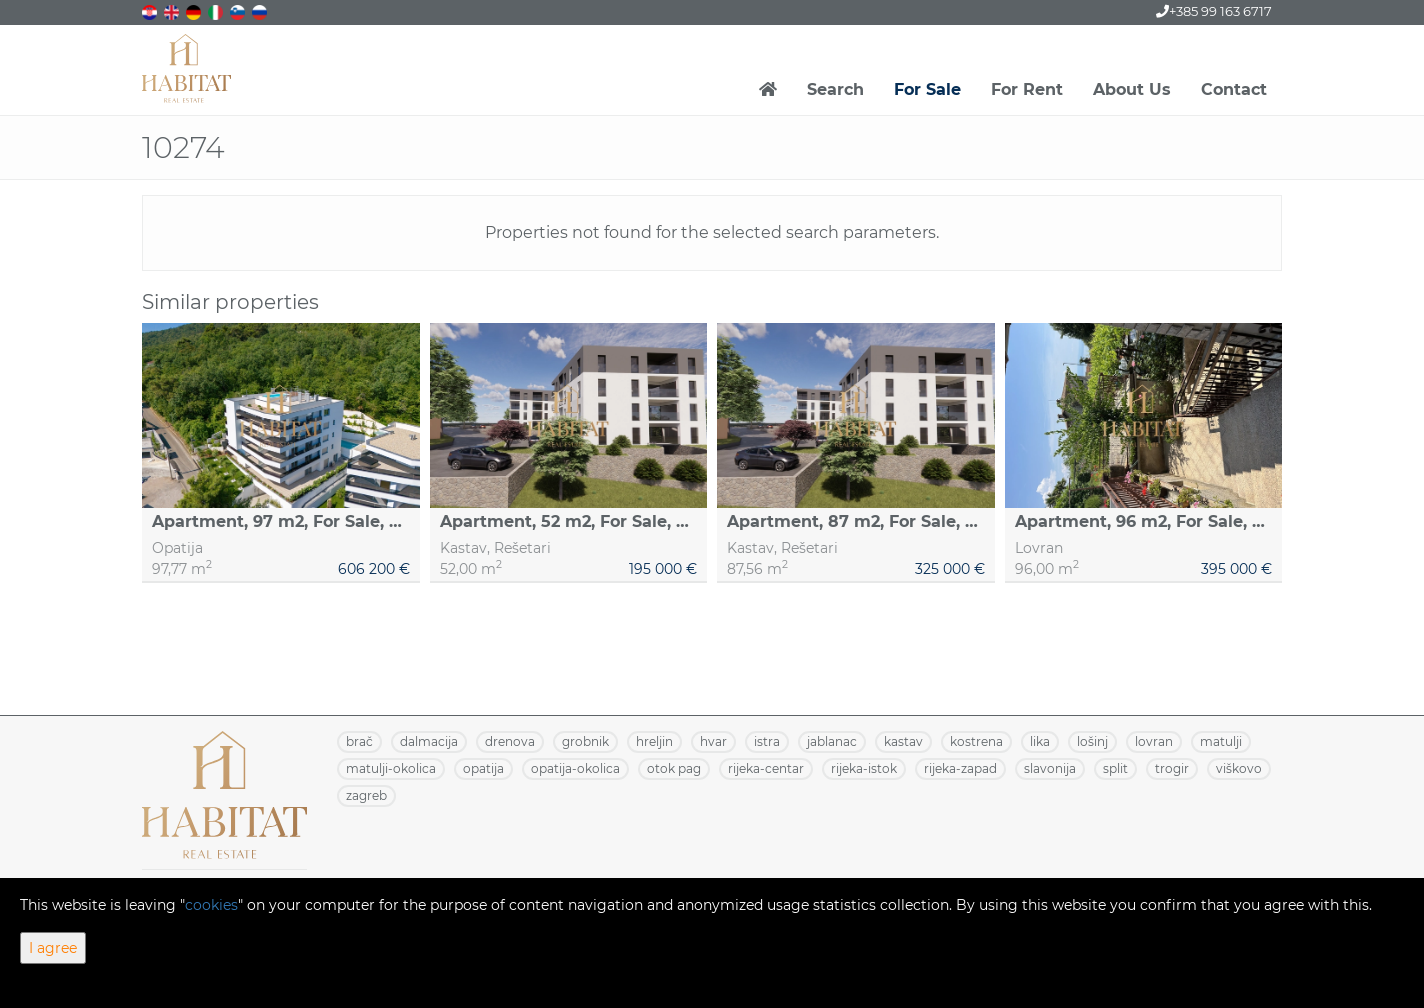  I want to click on LOŠINJ, so click(1092, 741).